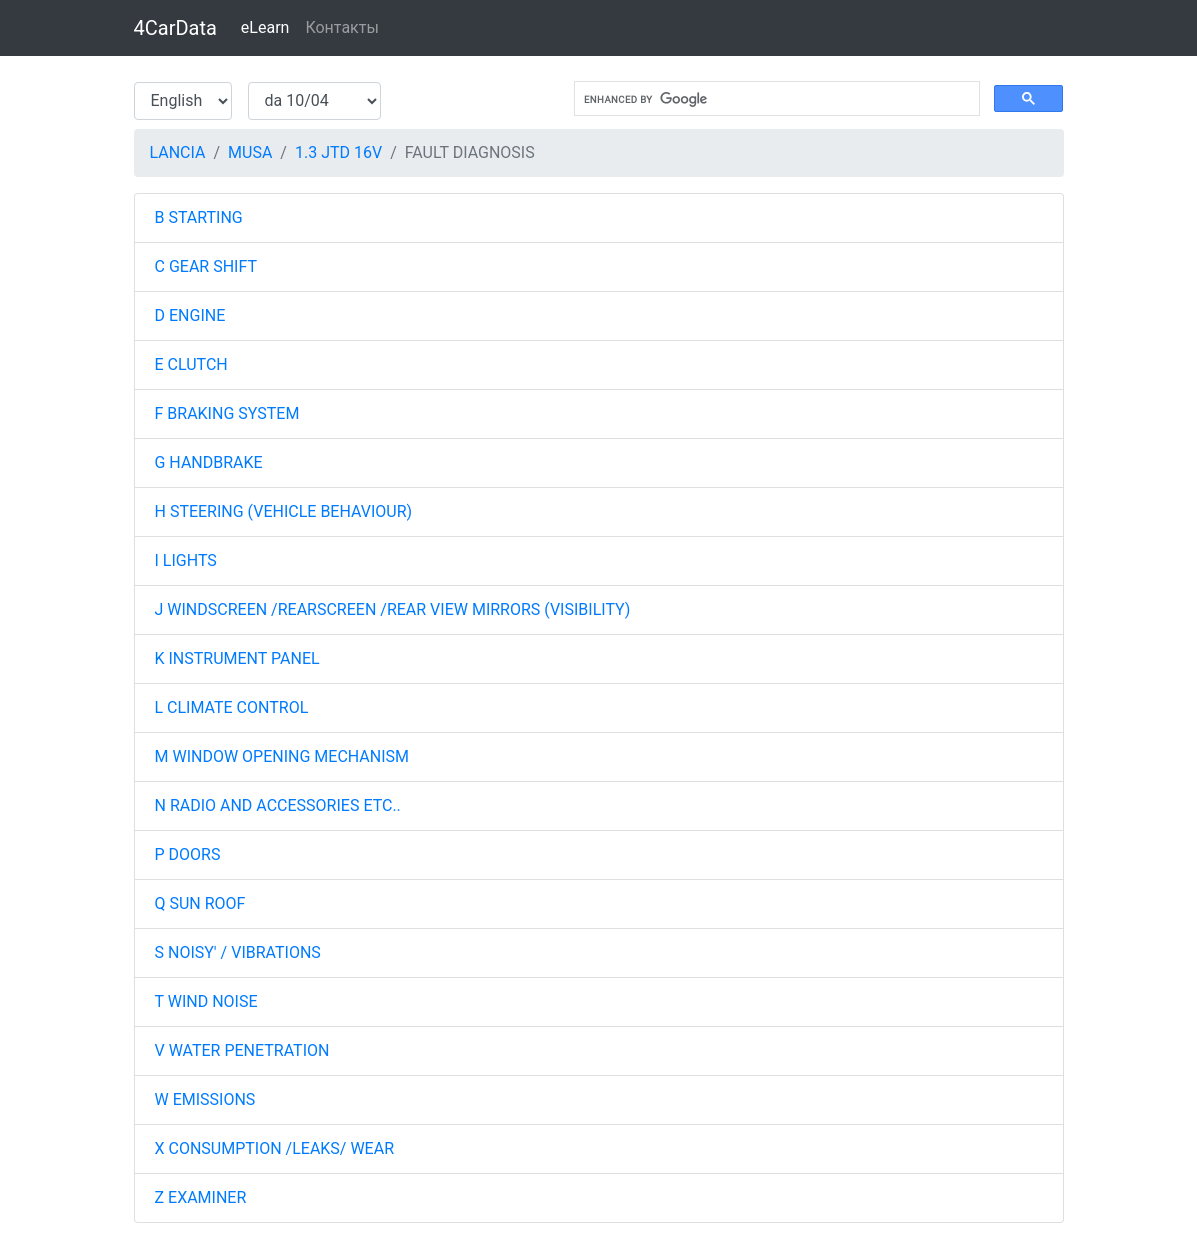  Describe the element at coordinates (275, 1148) in the screenshot. I see `X CONSUMPTION /LEAKS/ WEAR` at that location.